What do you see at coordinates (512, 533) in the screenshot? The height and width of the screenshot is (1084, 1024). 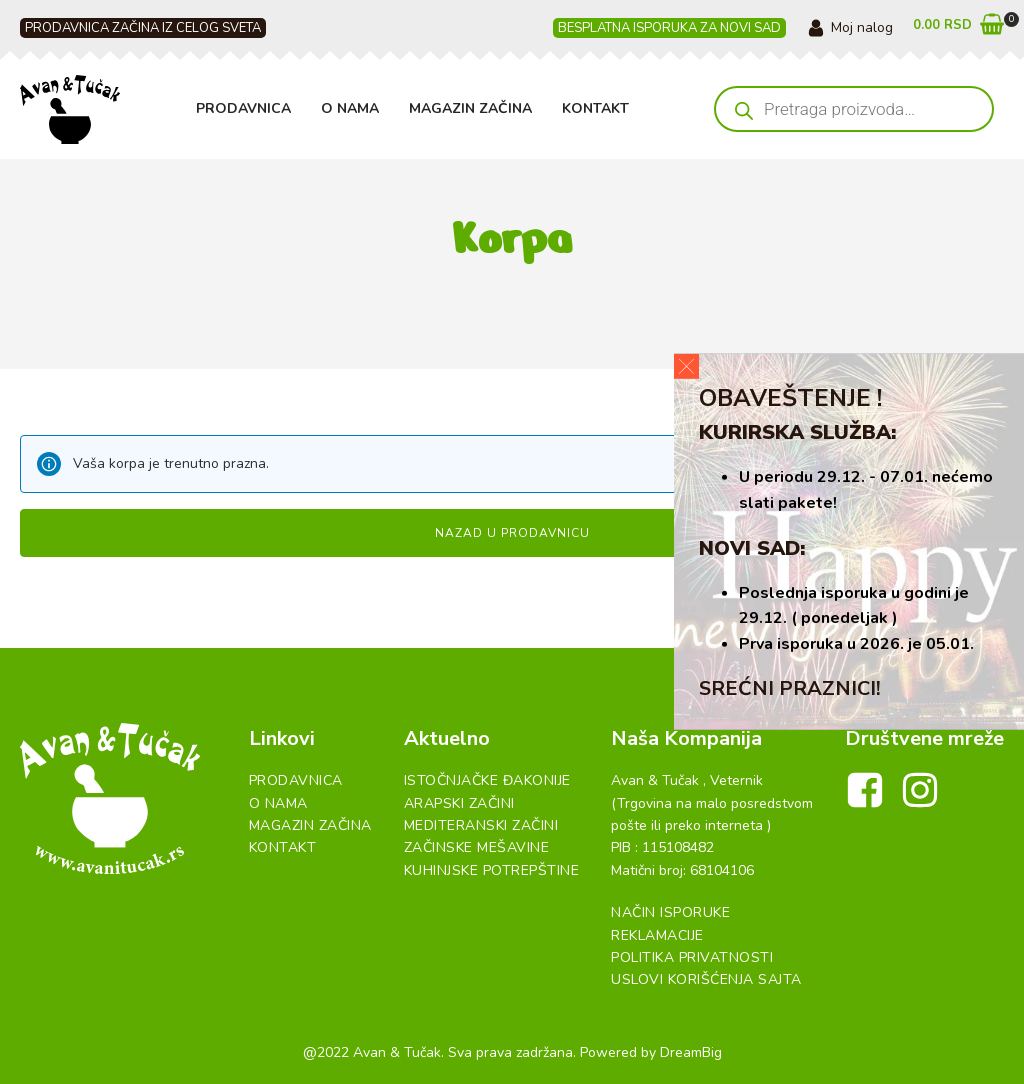 I see `Nazad u prodavnicu` at bounding box center [512, 533].